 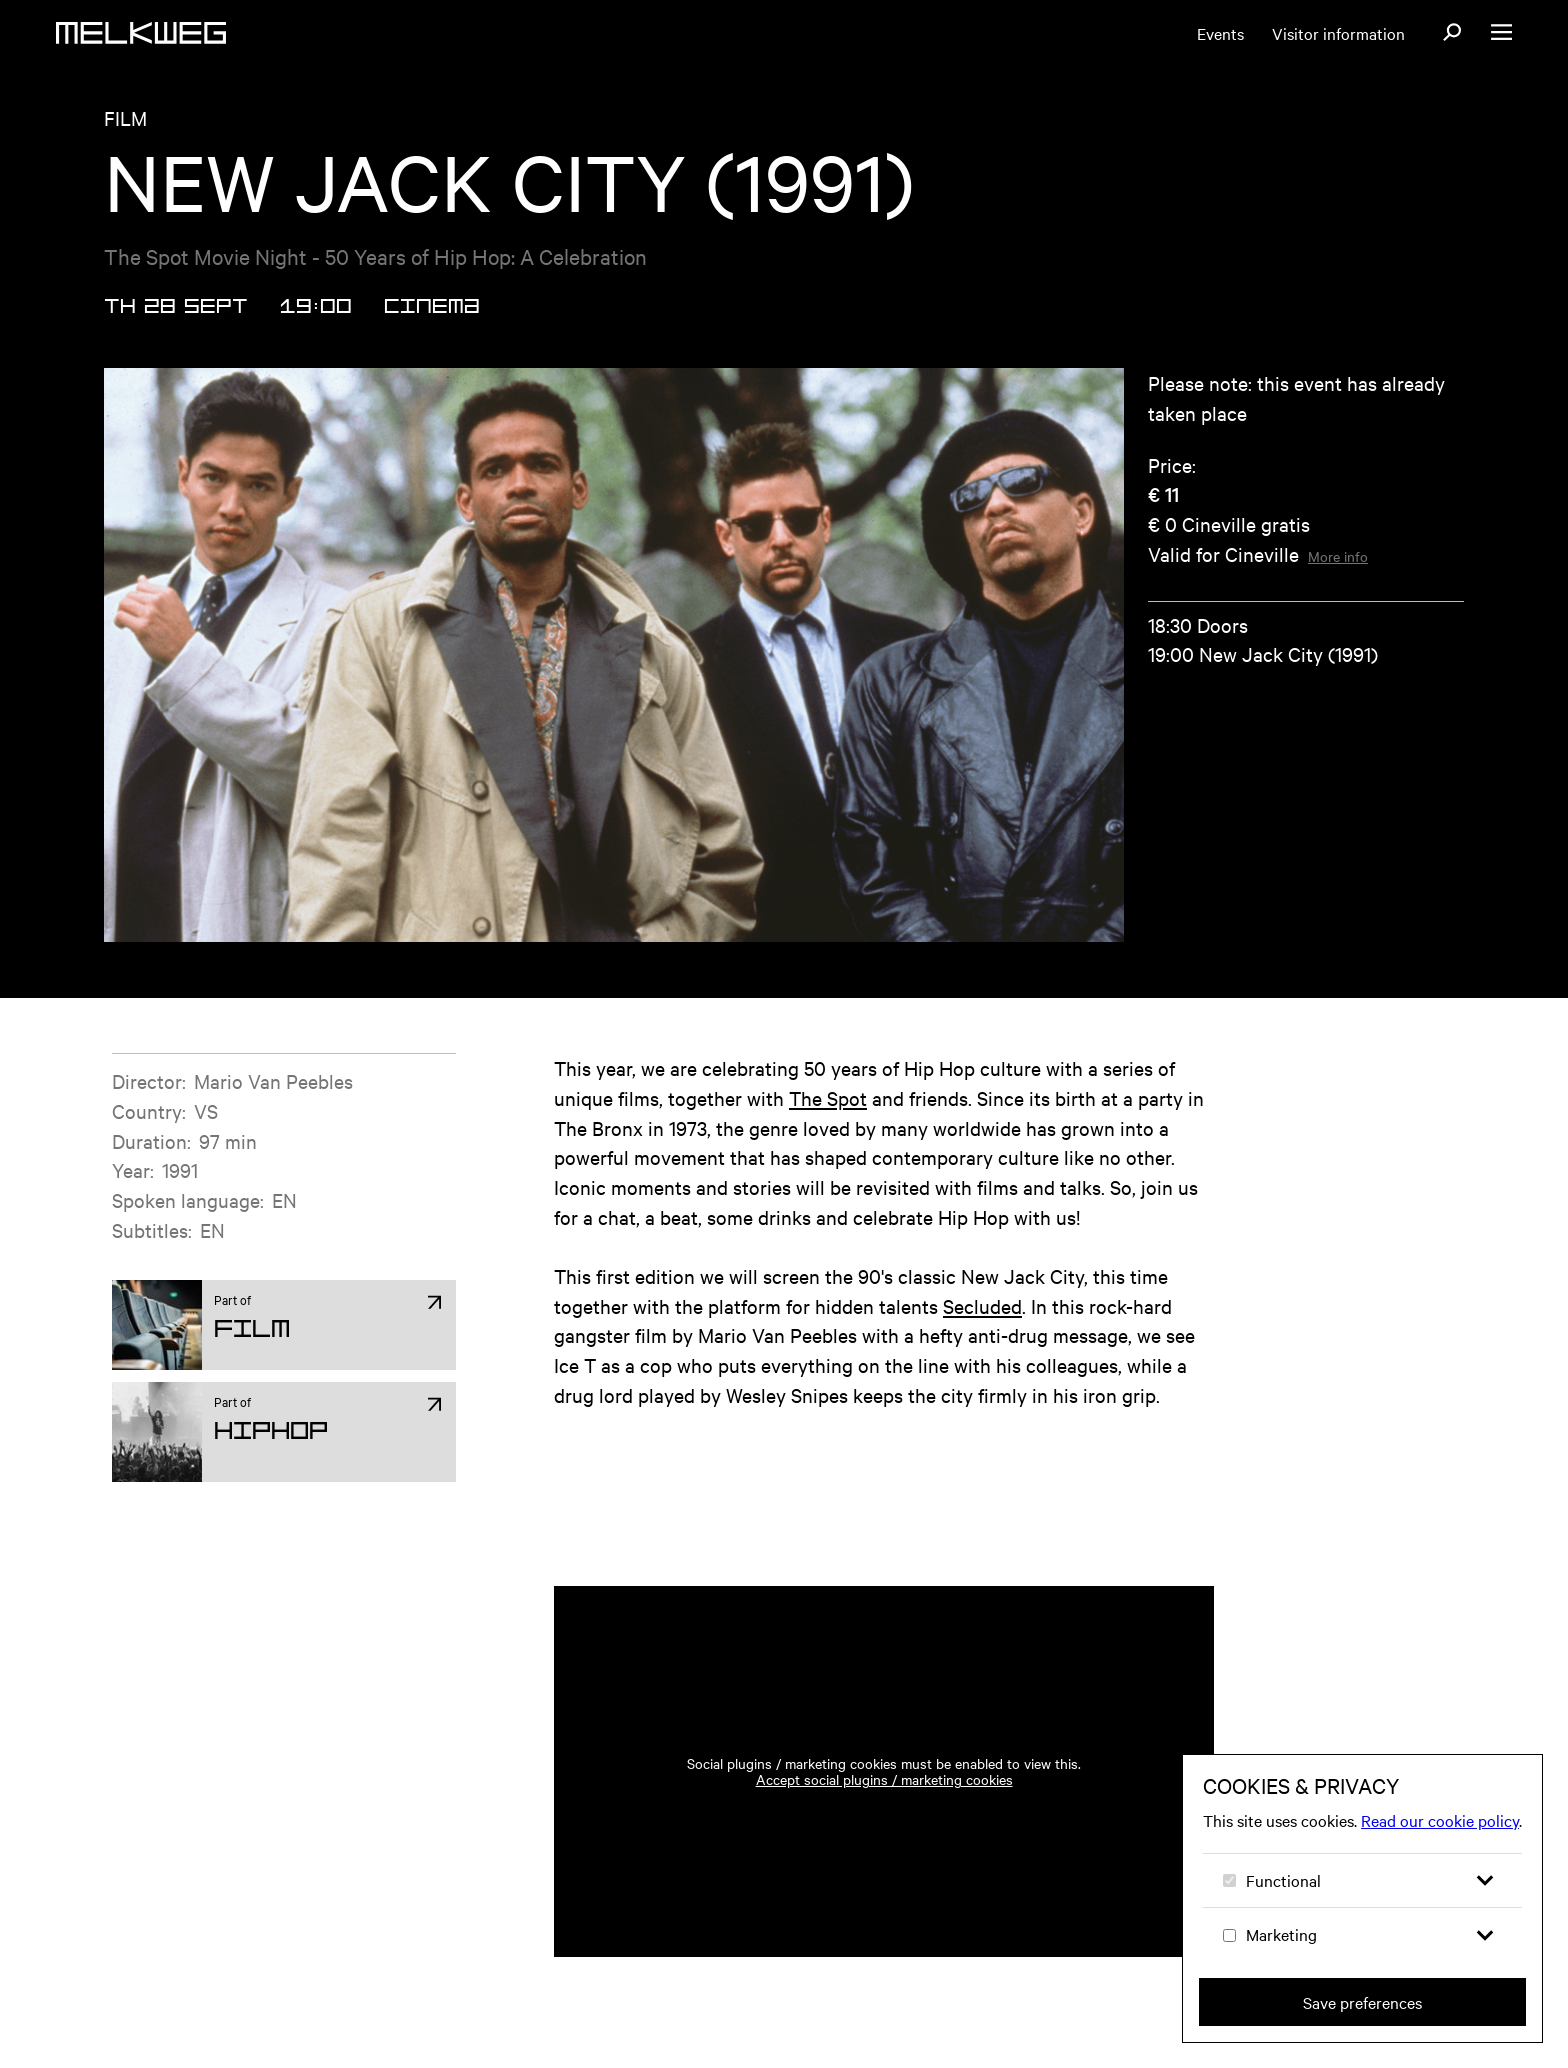 I want to click on Secluded, so click(x=982, y=1305).